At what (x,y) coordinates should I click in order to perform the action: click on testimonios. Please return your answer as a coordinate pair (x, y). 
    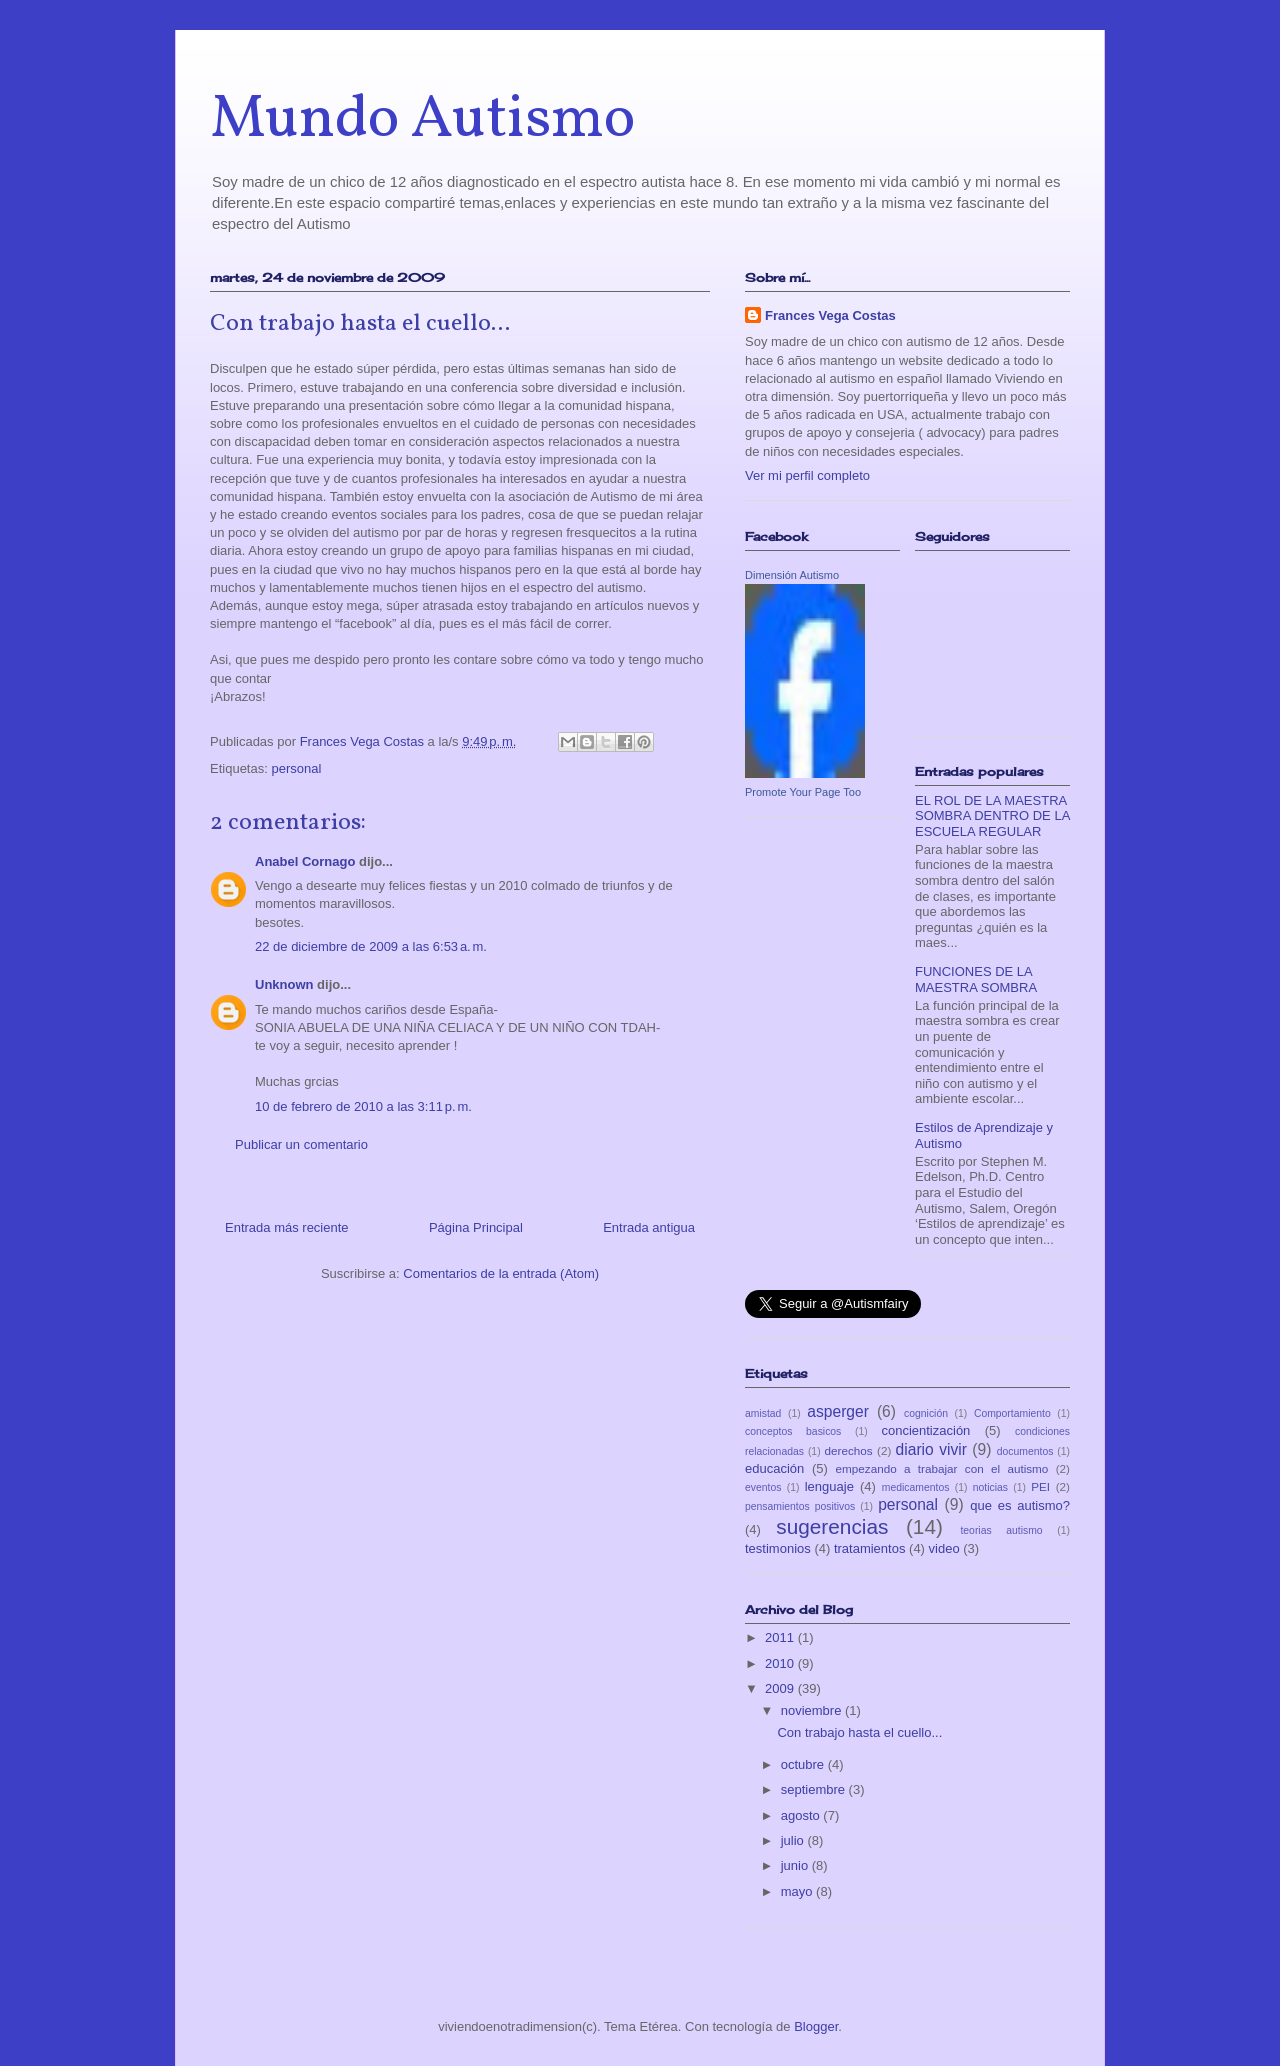
    Looking at the image, I should click on (778, 1548).